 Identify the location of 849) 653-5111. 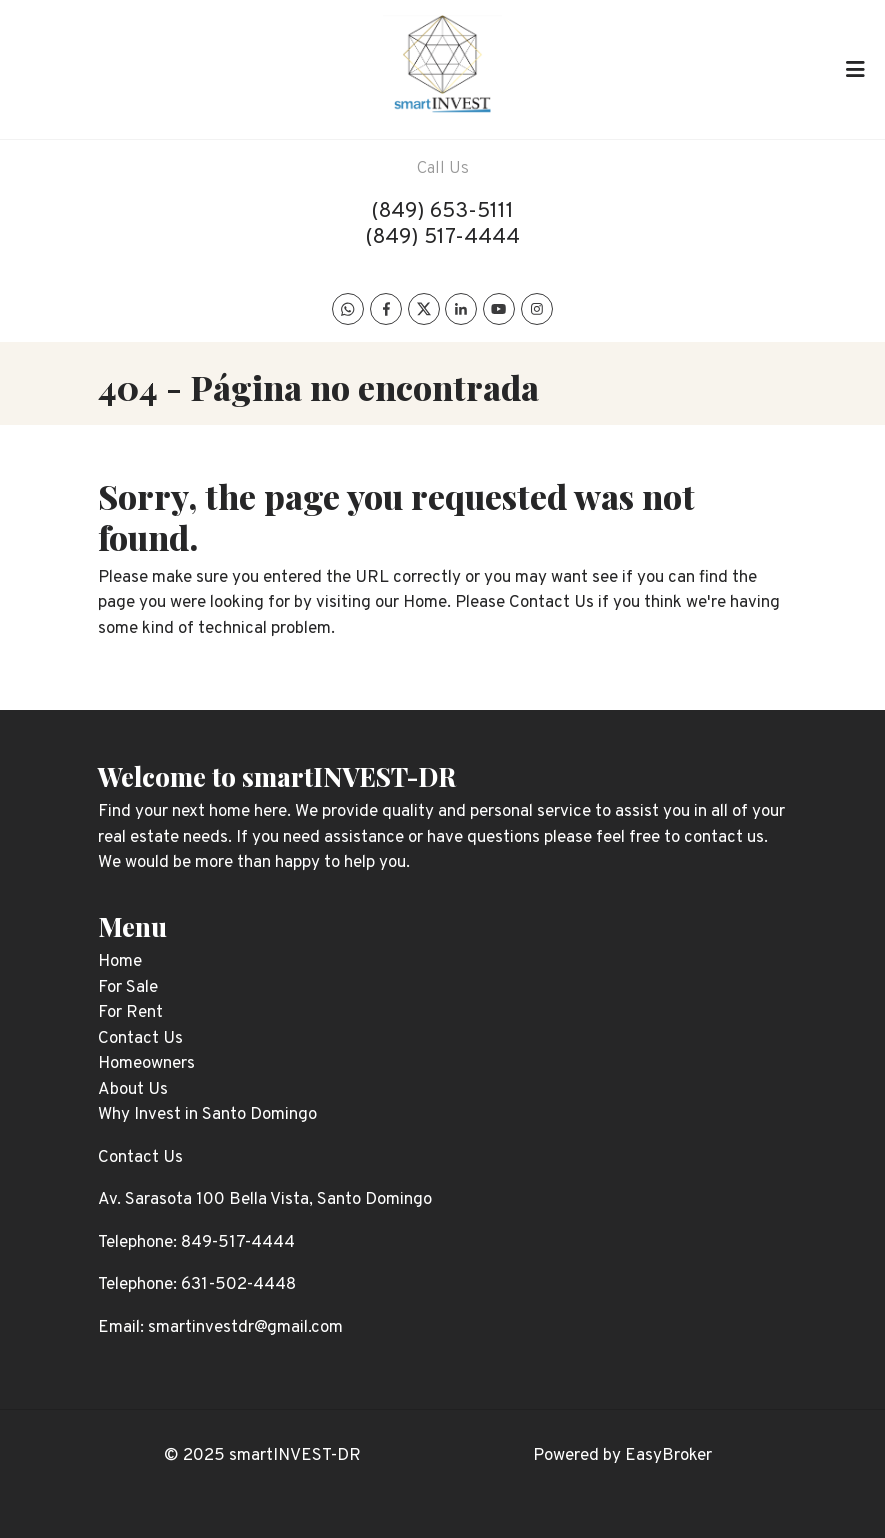
(446, 211).